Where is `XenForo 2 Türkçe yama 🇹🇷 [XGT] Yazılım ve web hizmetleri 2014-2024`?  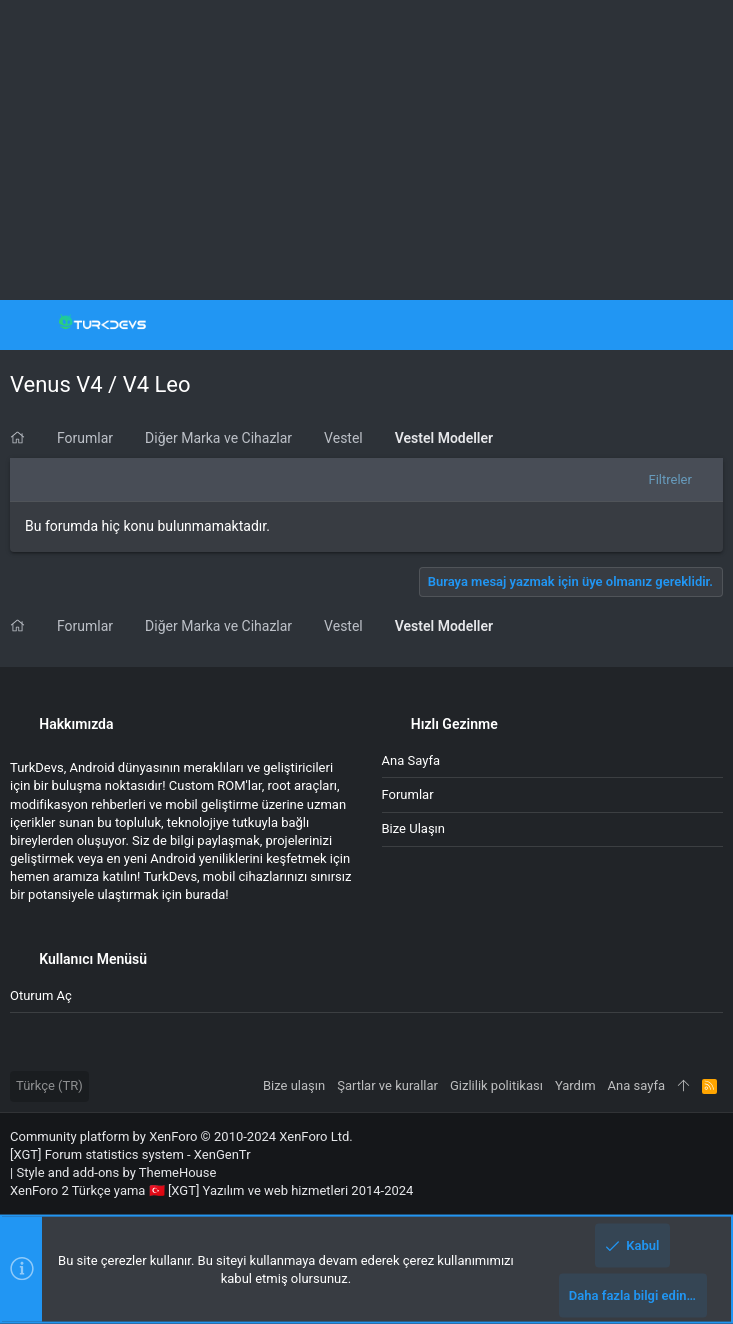
XenForo 2 Türkçe yama 🇹🇷 [XGT] Yazılım ve web hizmetleri 2014-2024 is located at coordinates (211, 1190).